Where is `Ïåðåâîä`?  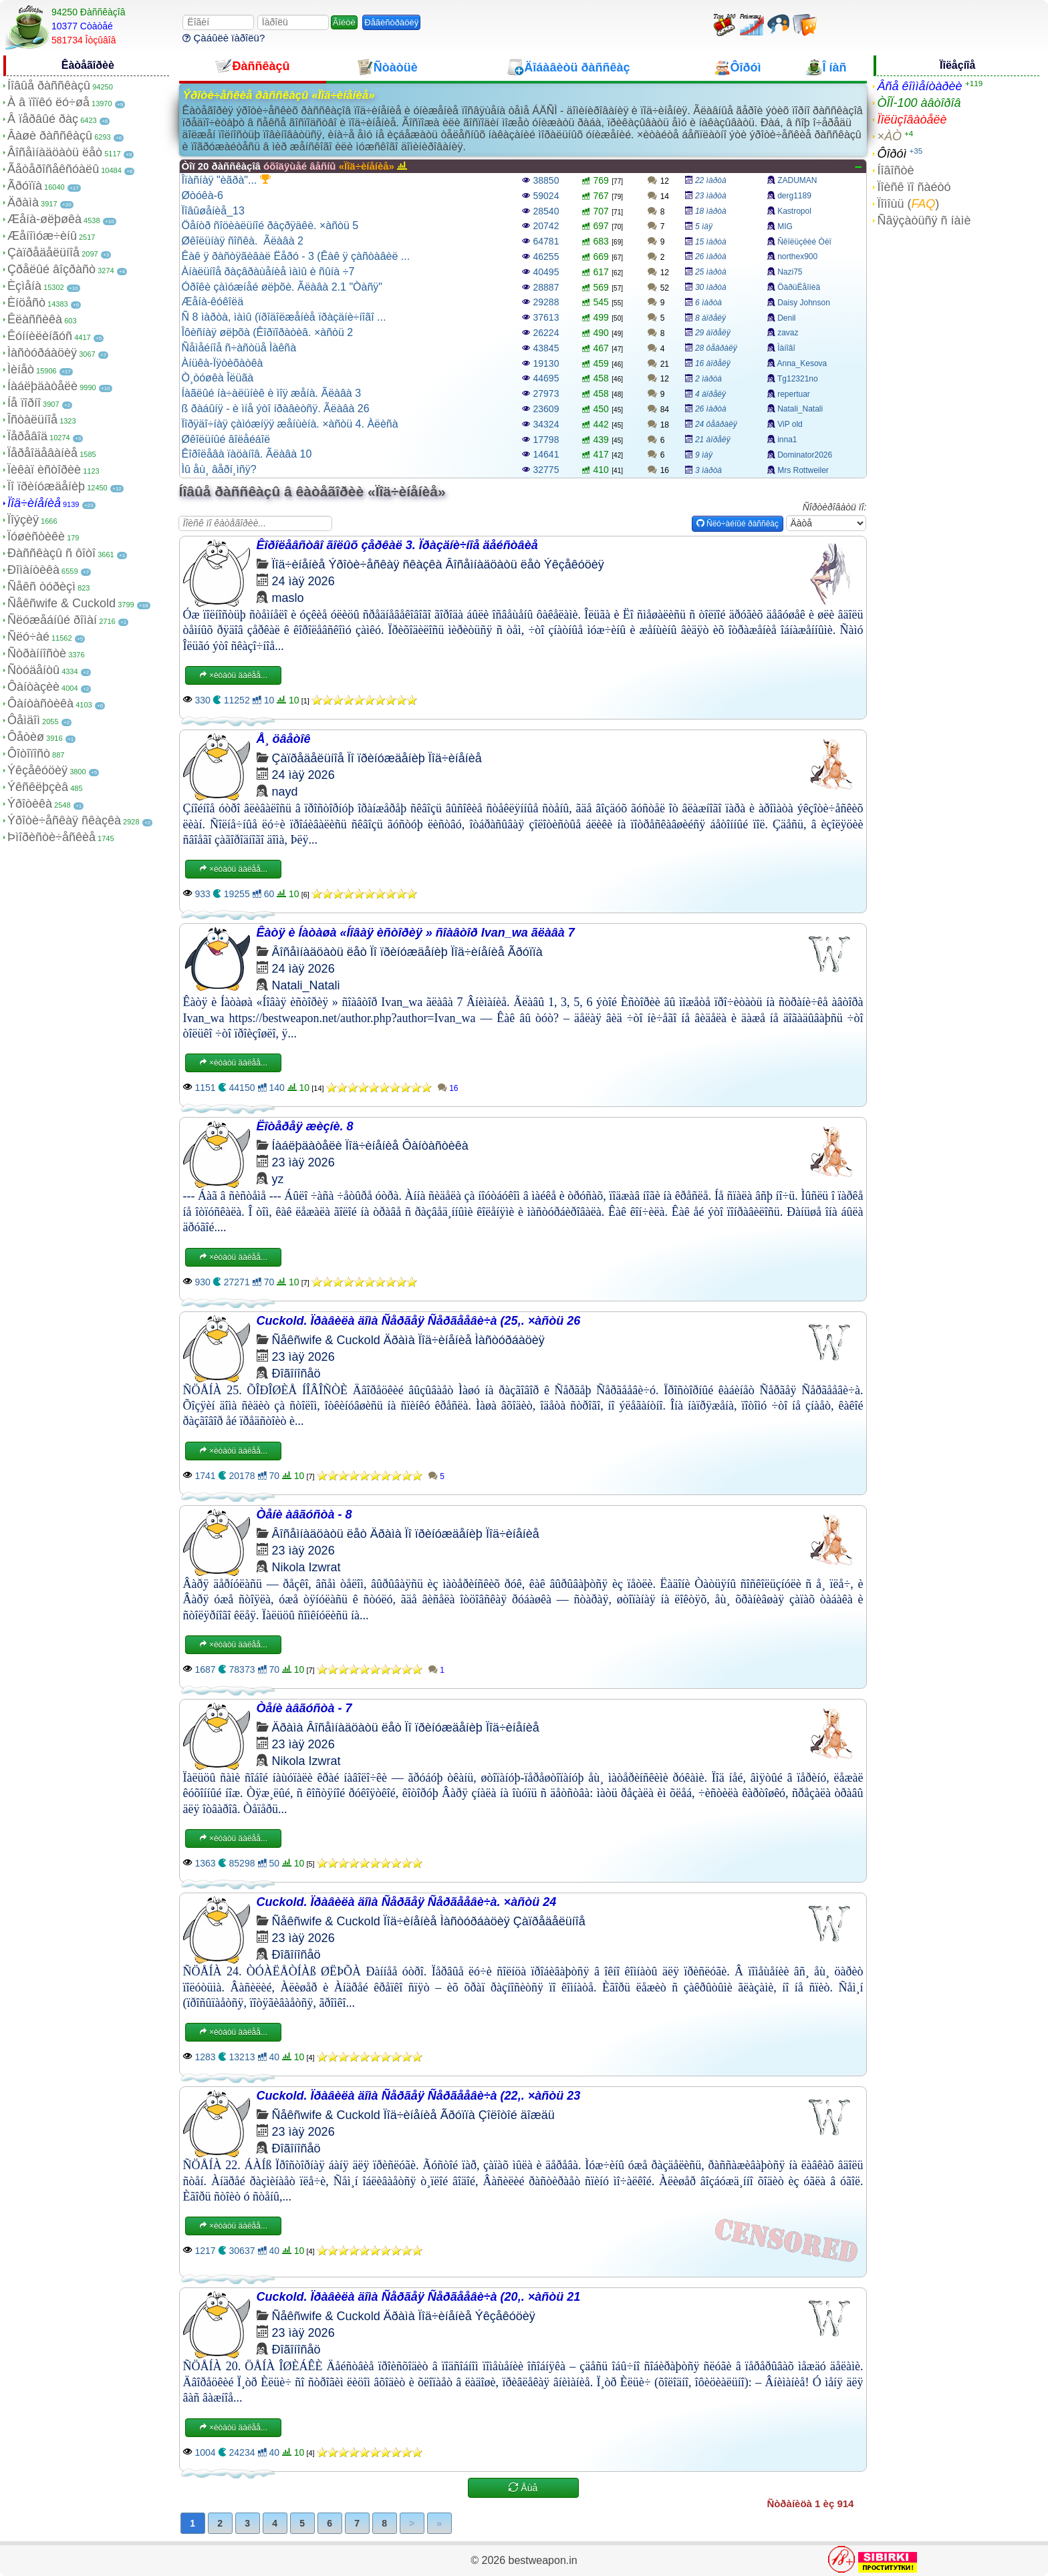
Ïåðåâîä is located at coordinates (27, 436).